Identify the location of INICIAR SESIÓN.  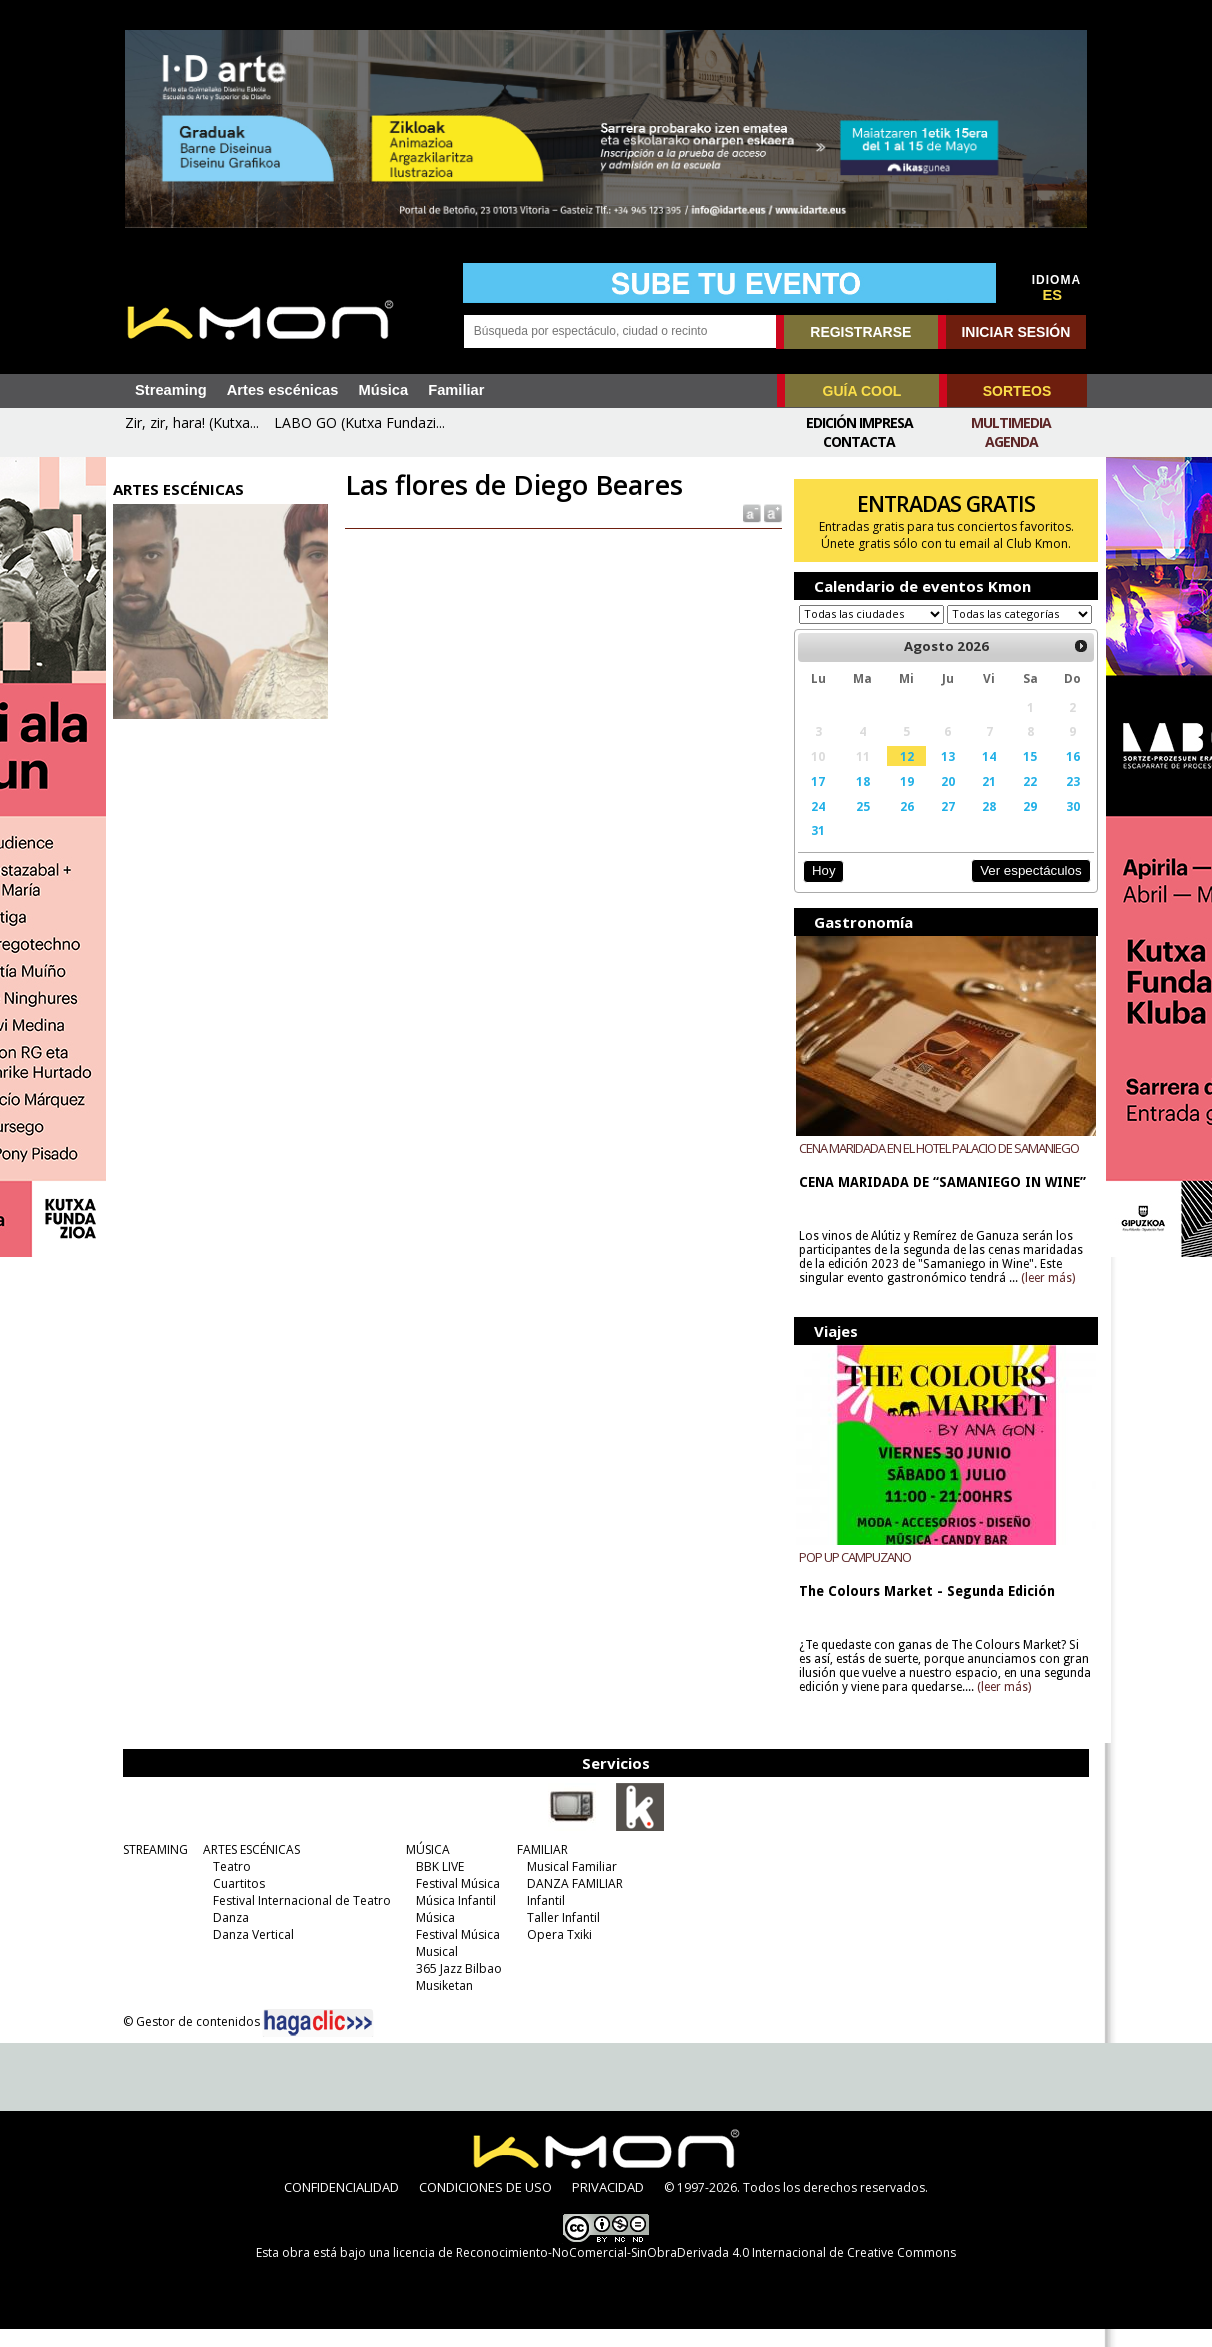
(1015, 332).